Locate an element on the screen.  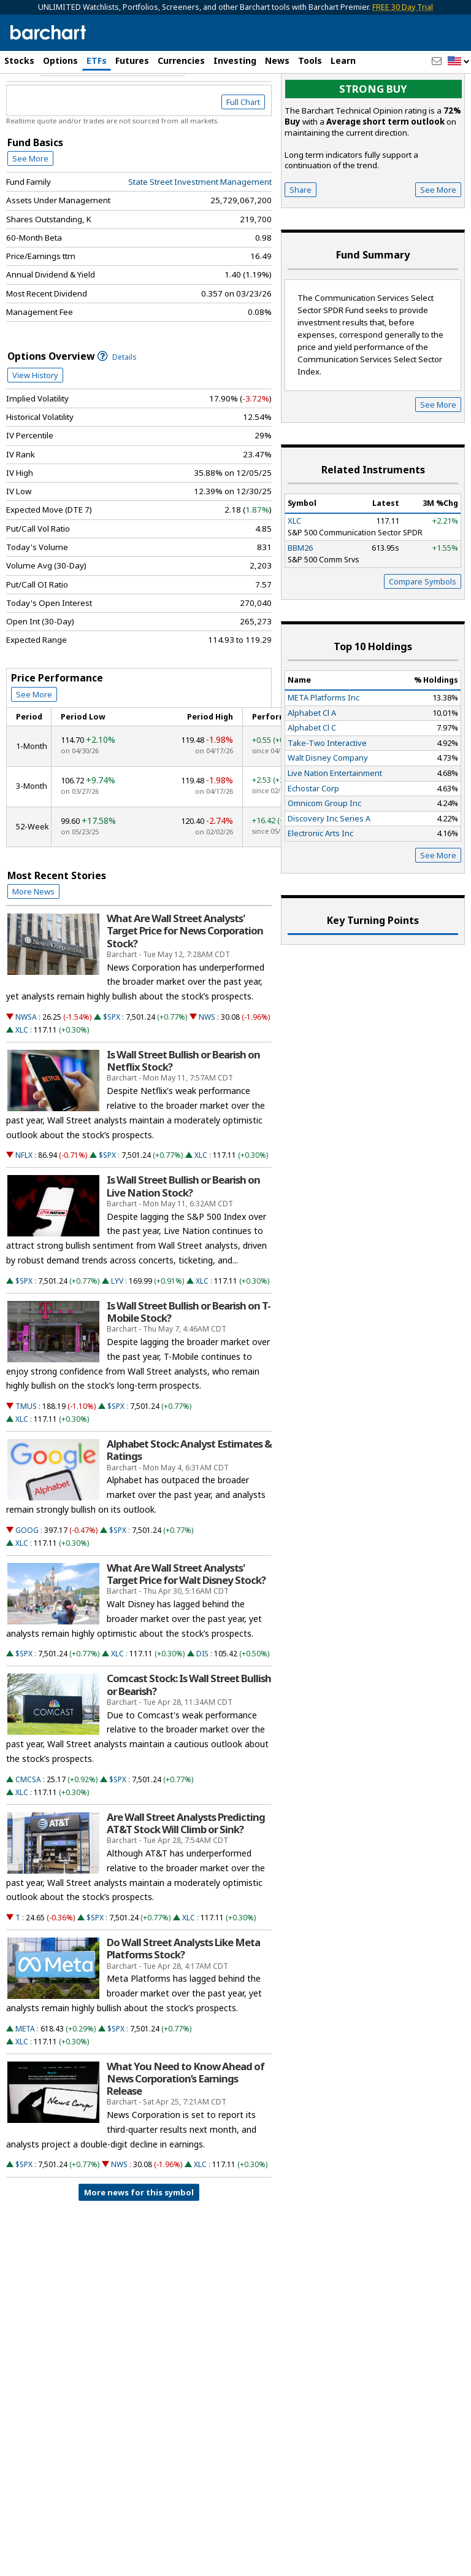
ETFs is located at coordinates (96, 60).